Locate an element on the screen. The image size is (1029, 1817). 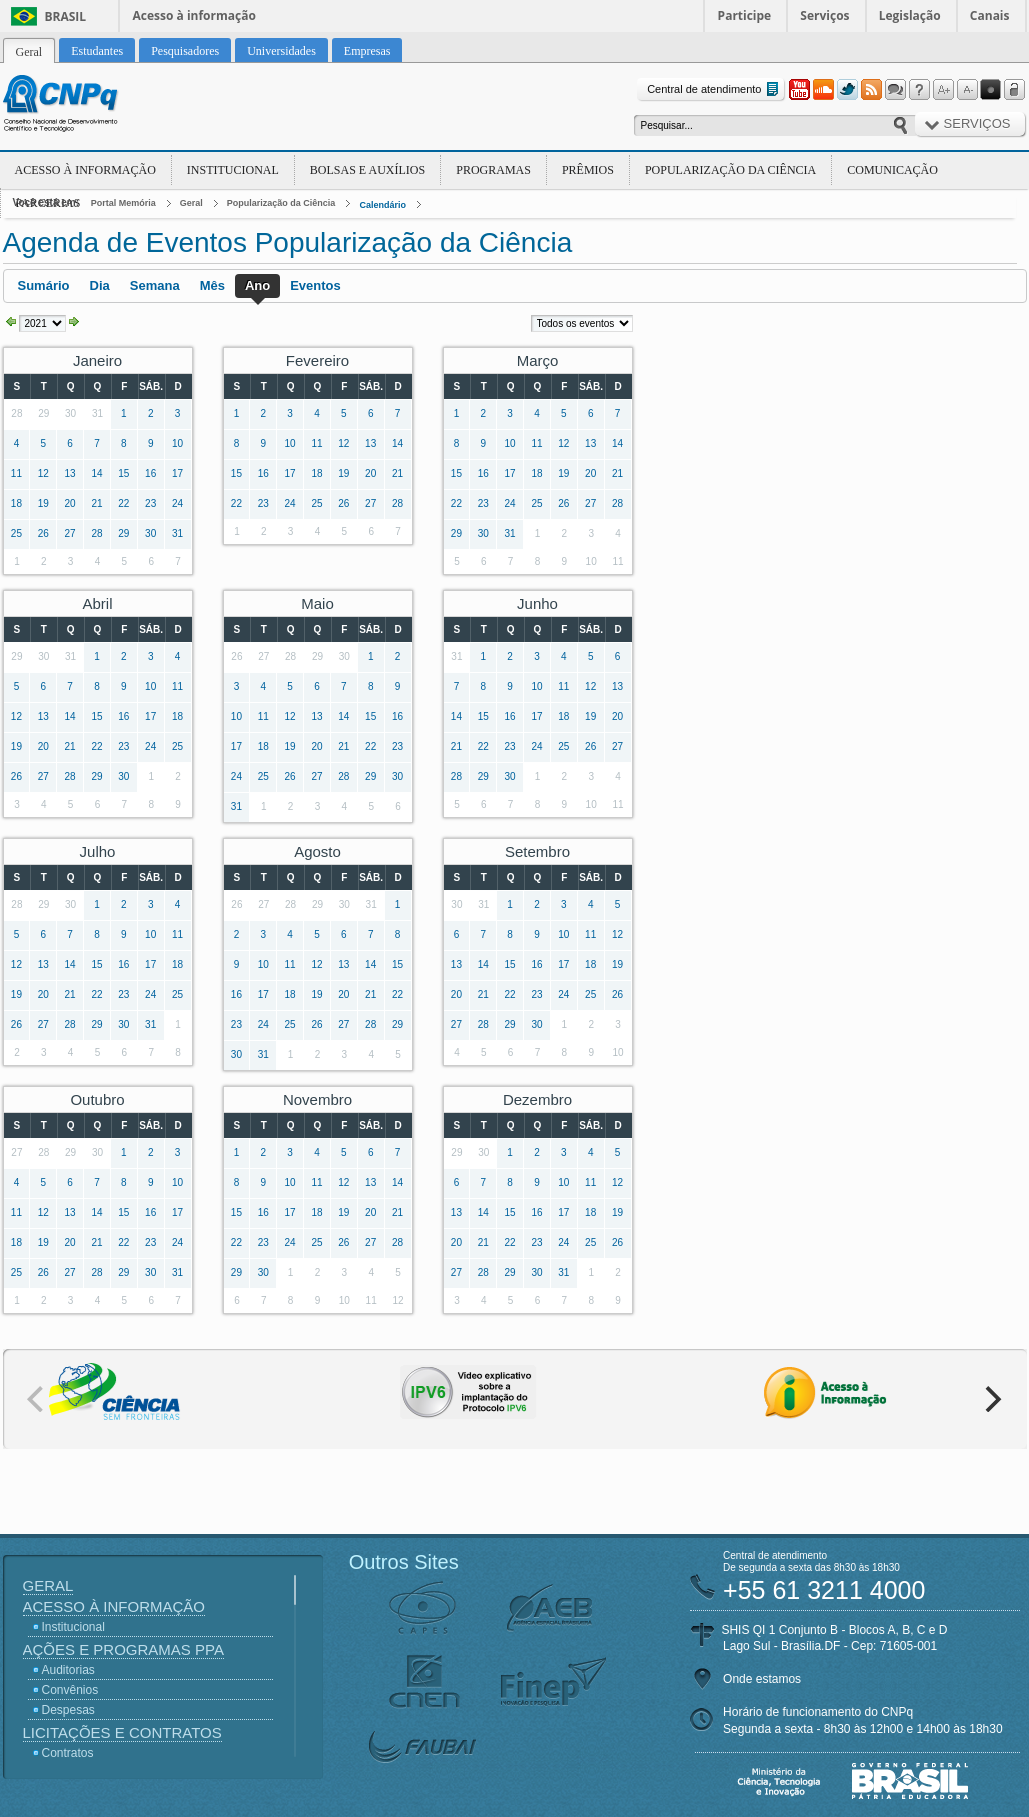
Comunicação is located at coordinates (892, 170).